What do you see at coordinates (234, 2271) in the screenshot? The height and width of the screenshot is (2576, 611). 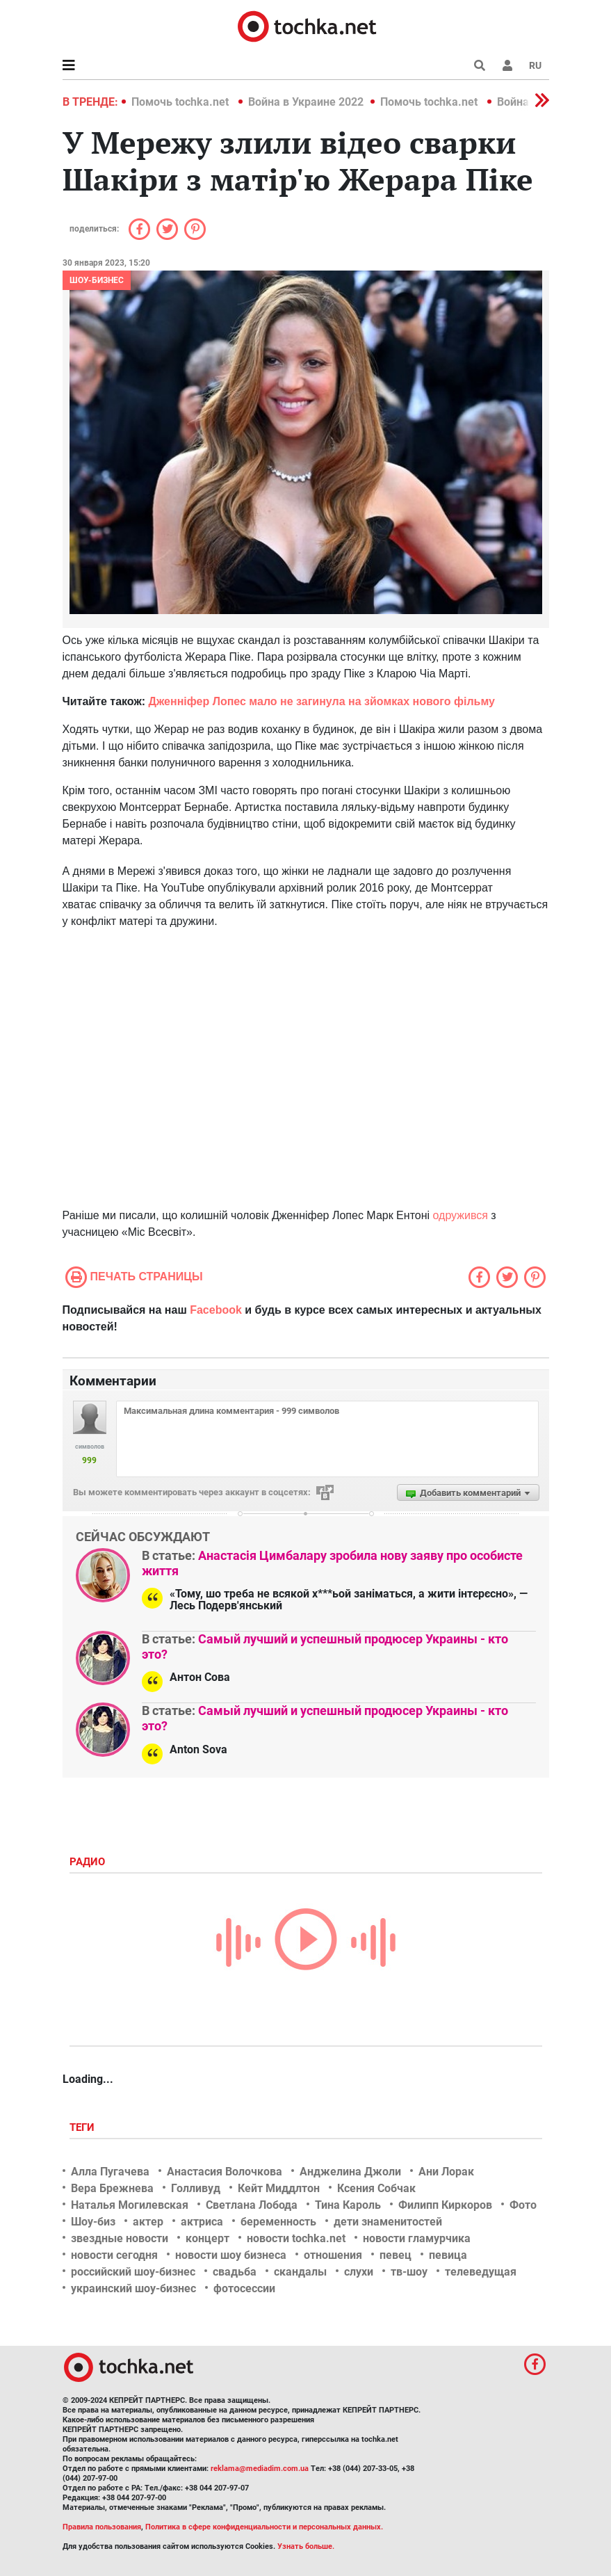 I see `свадьба` at bounding box center [234, 2271].